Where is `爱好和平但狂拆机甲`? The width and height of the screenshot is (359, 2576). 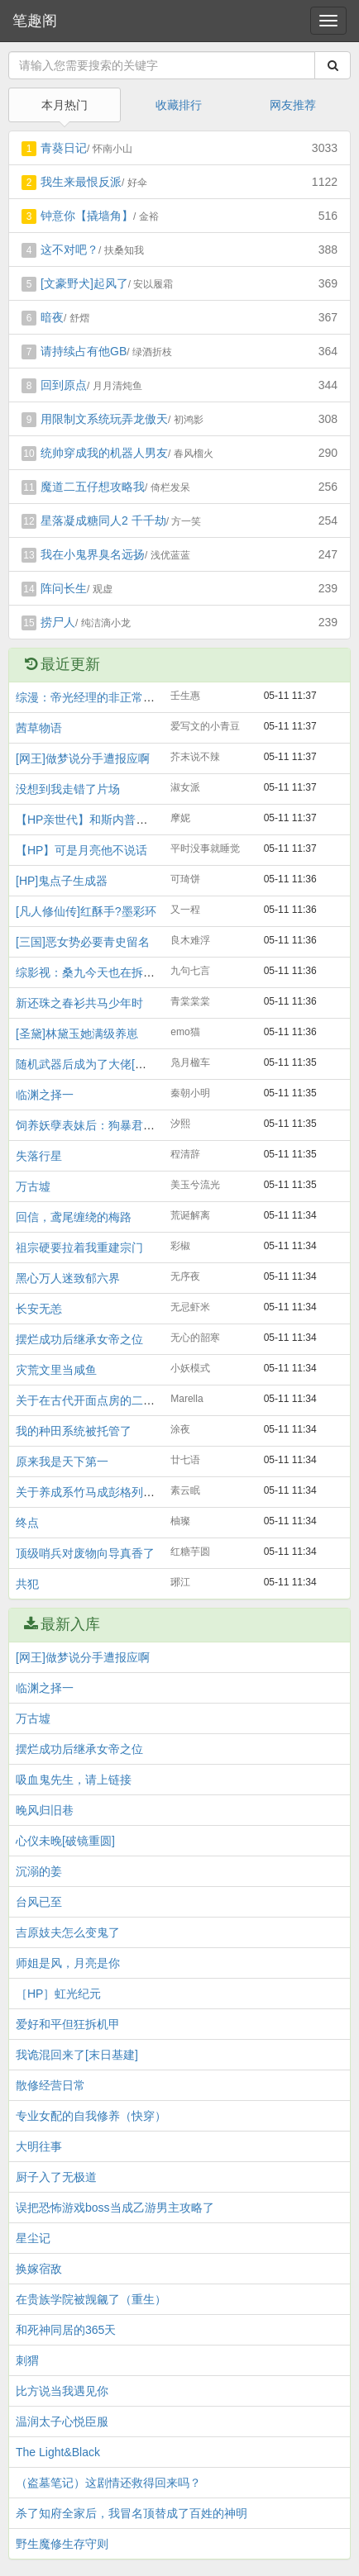 爱好和平但狂拆机甲 is located at coordinates (68, 2024).